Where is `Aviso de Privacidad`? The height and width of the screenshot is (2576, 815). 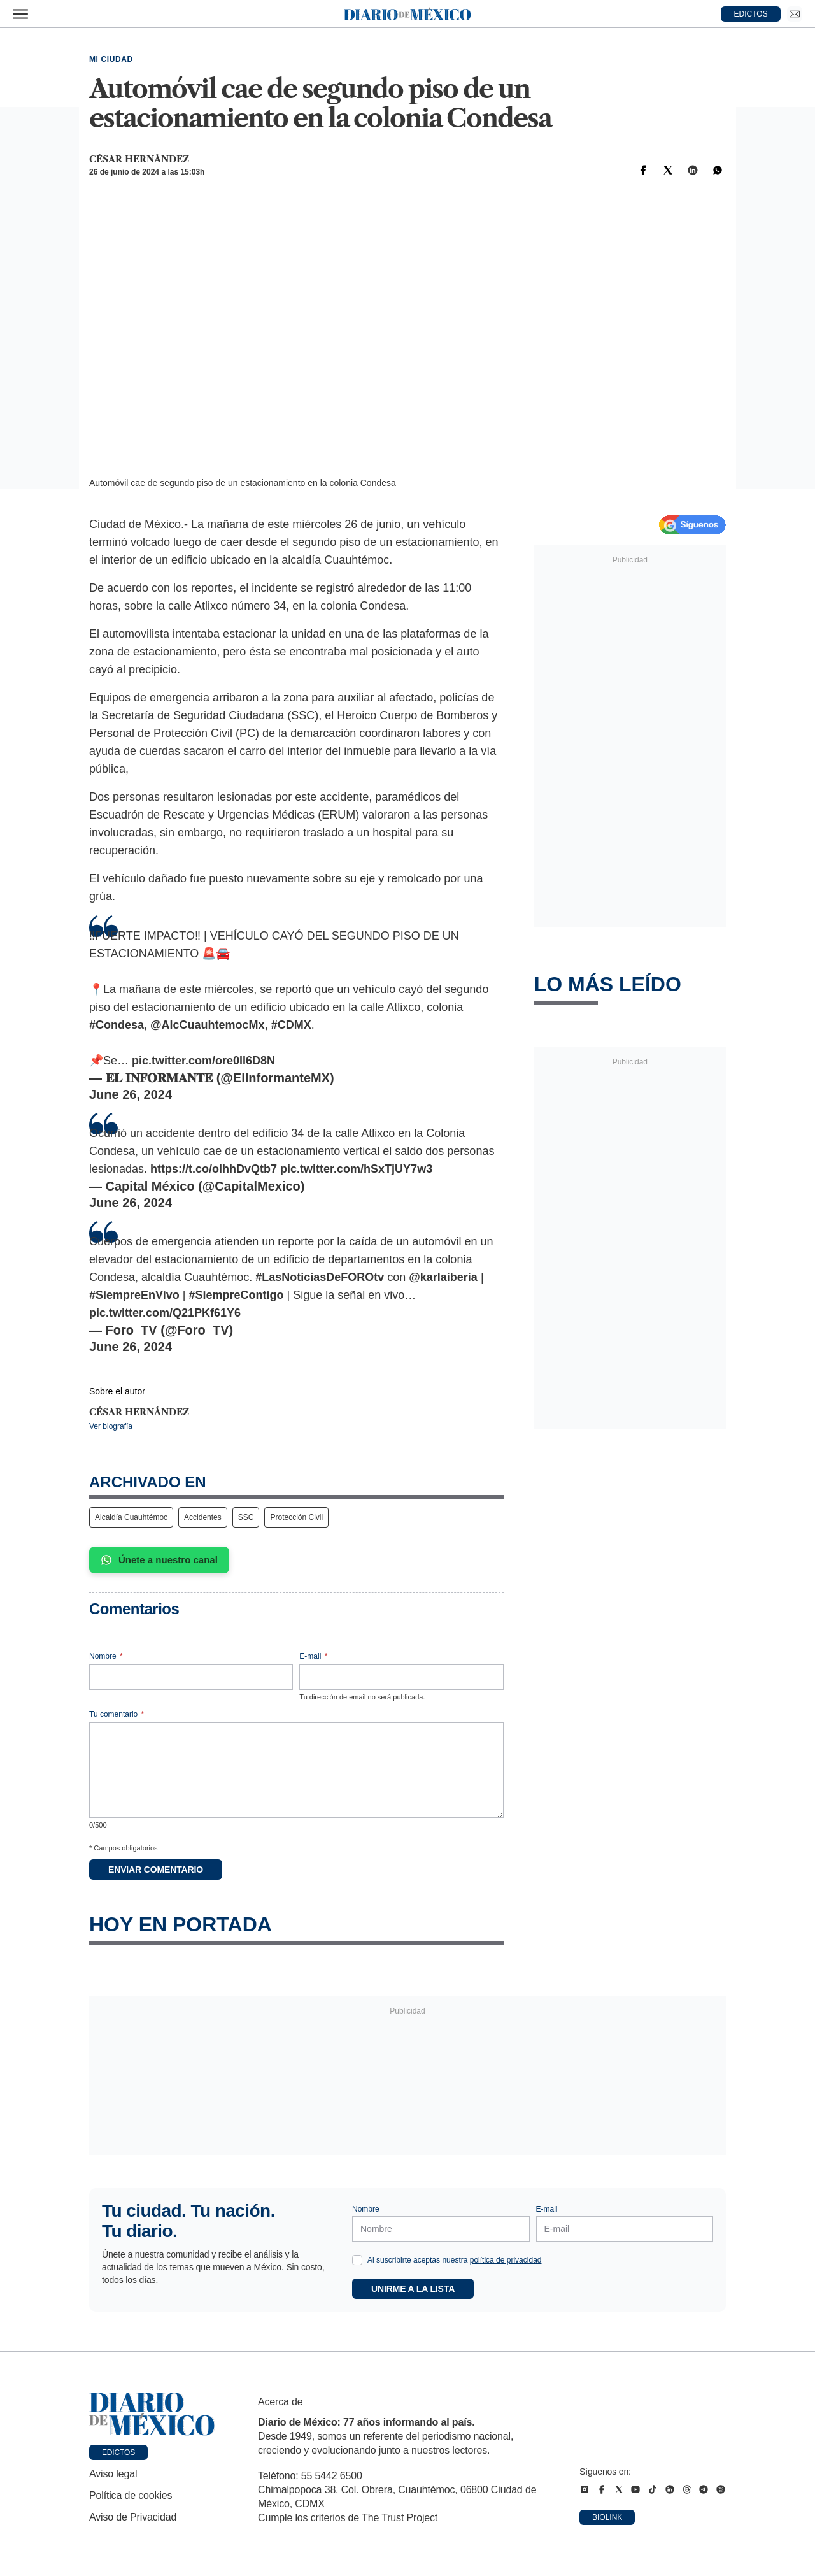 Aviso de Privacidad is located at coordinates (132, 2517).